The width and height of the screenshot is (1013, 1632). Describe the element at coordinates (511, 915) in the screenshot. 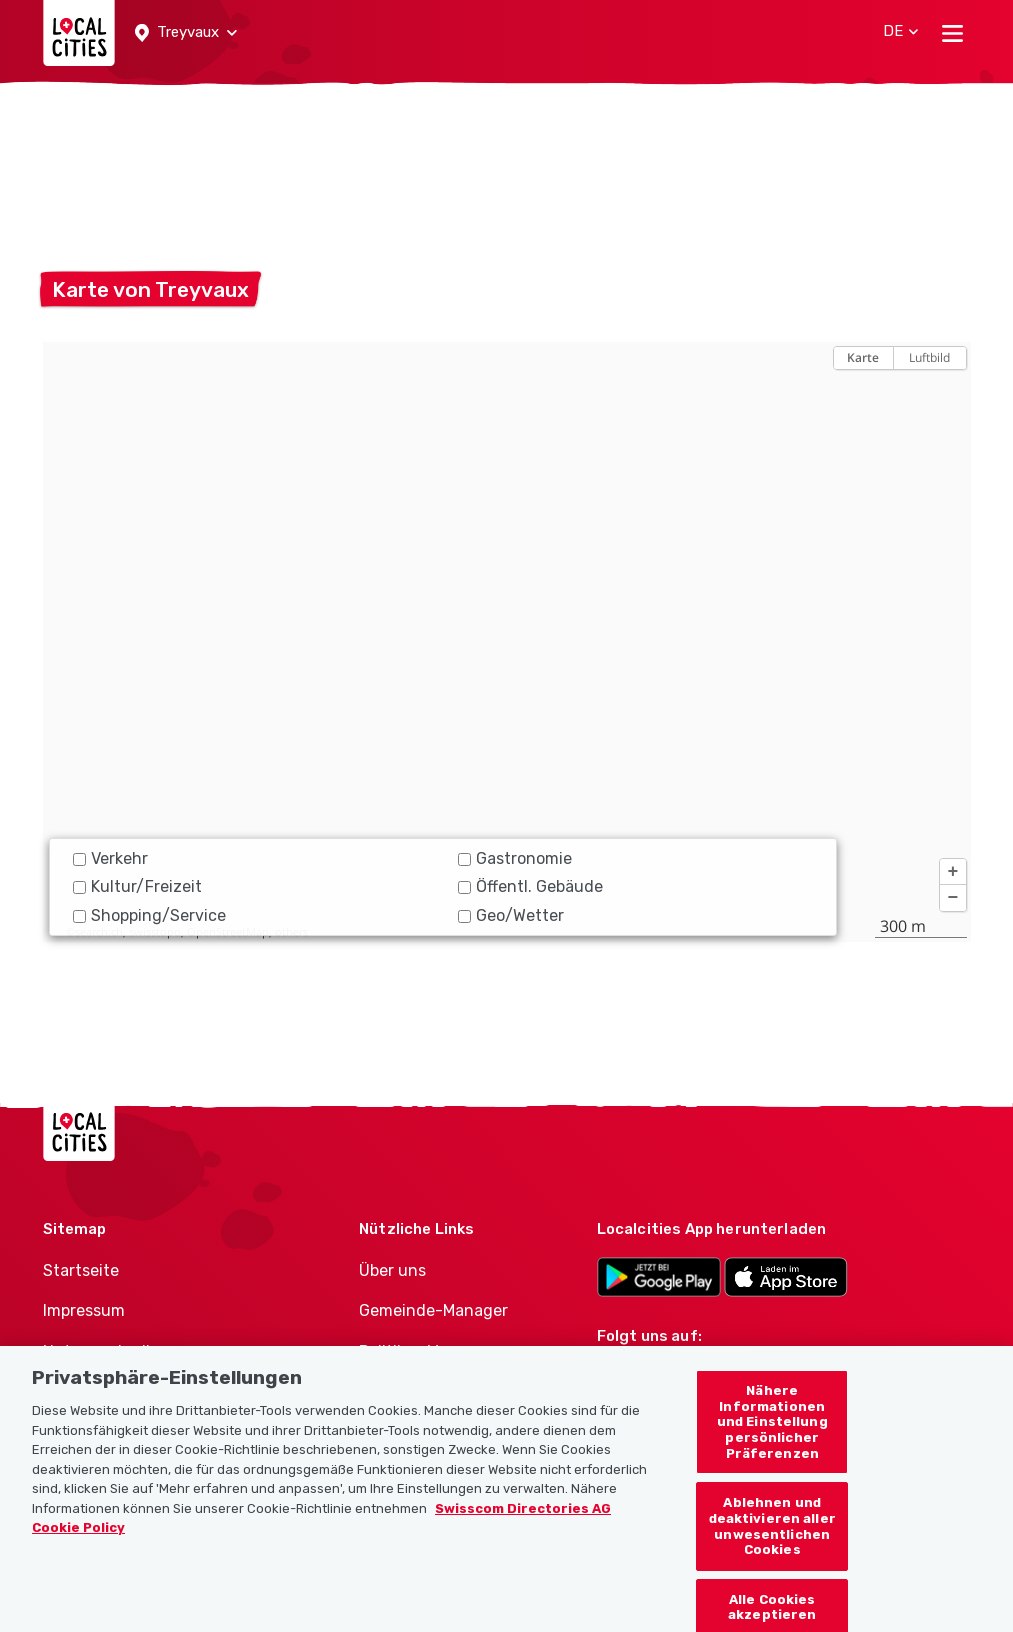

I see `Geo/Wetter` at that location.